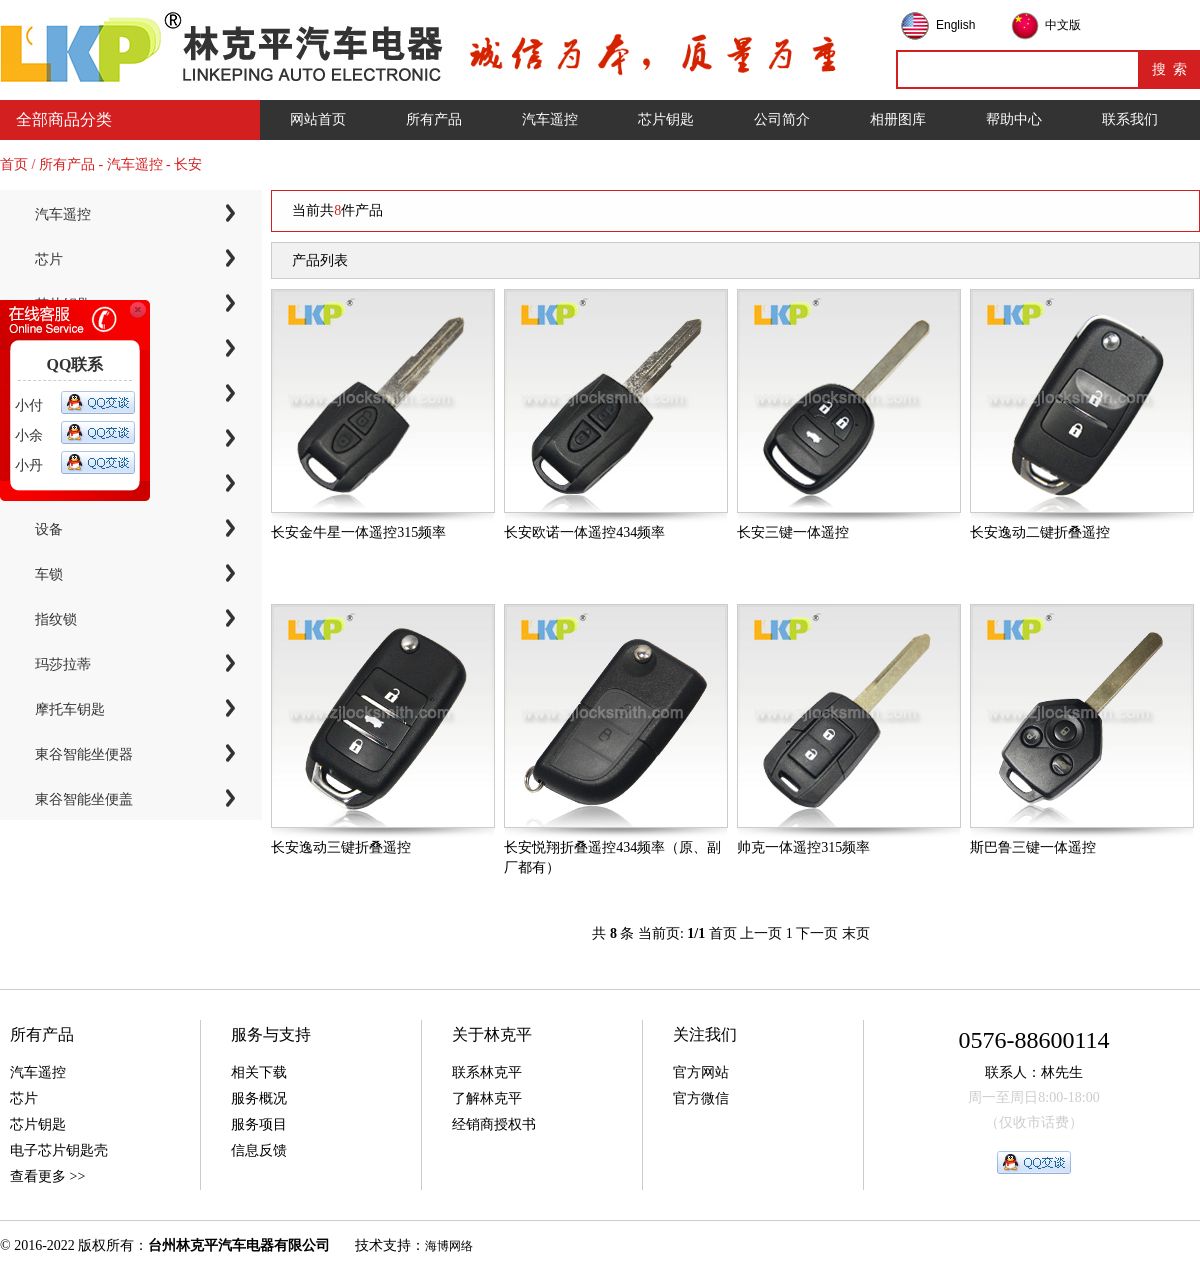 The width and height of the screenshot is (1200, 1271). What do you see at coordinates (49, 259) in the screenshot?
I see `芯片` at bounding box center [49, 259].